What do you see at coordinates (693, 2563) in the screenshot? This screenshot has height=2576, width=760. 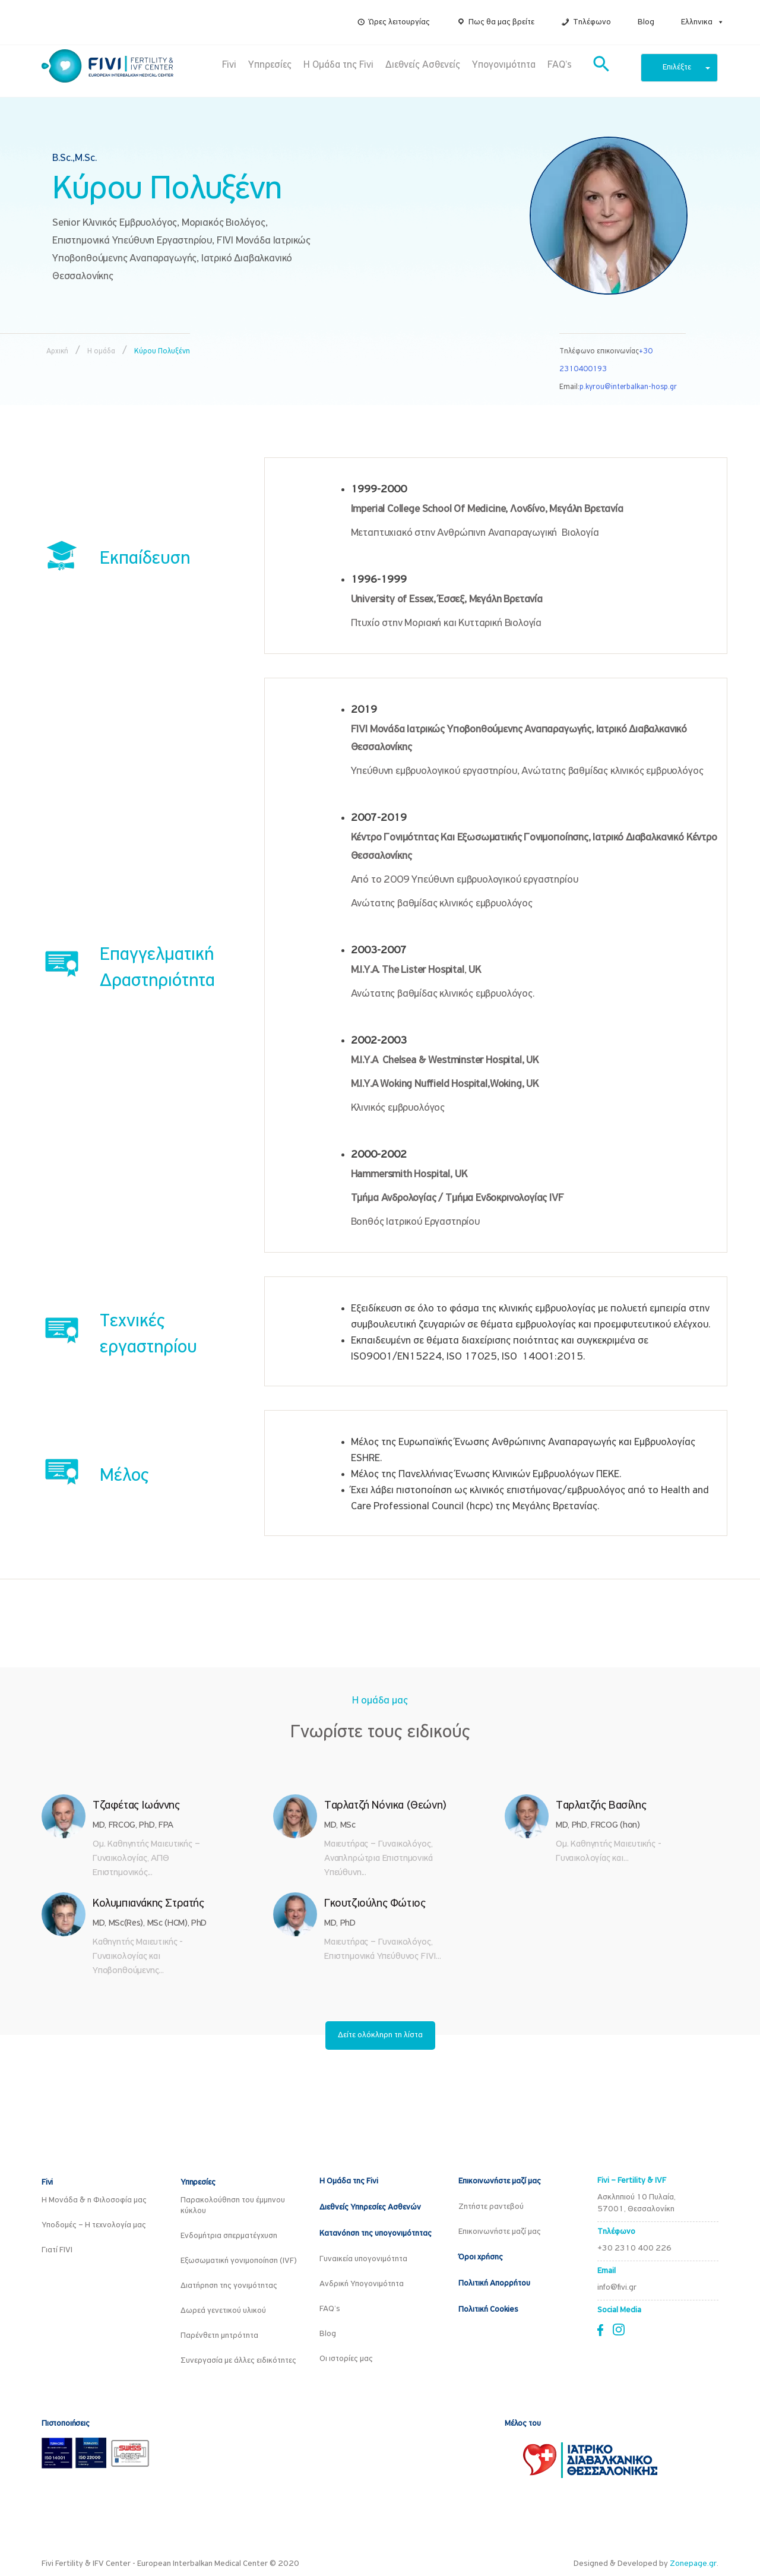 I see `Zonepage.gr` at bounding box center [693, 2563].